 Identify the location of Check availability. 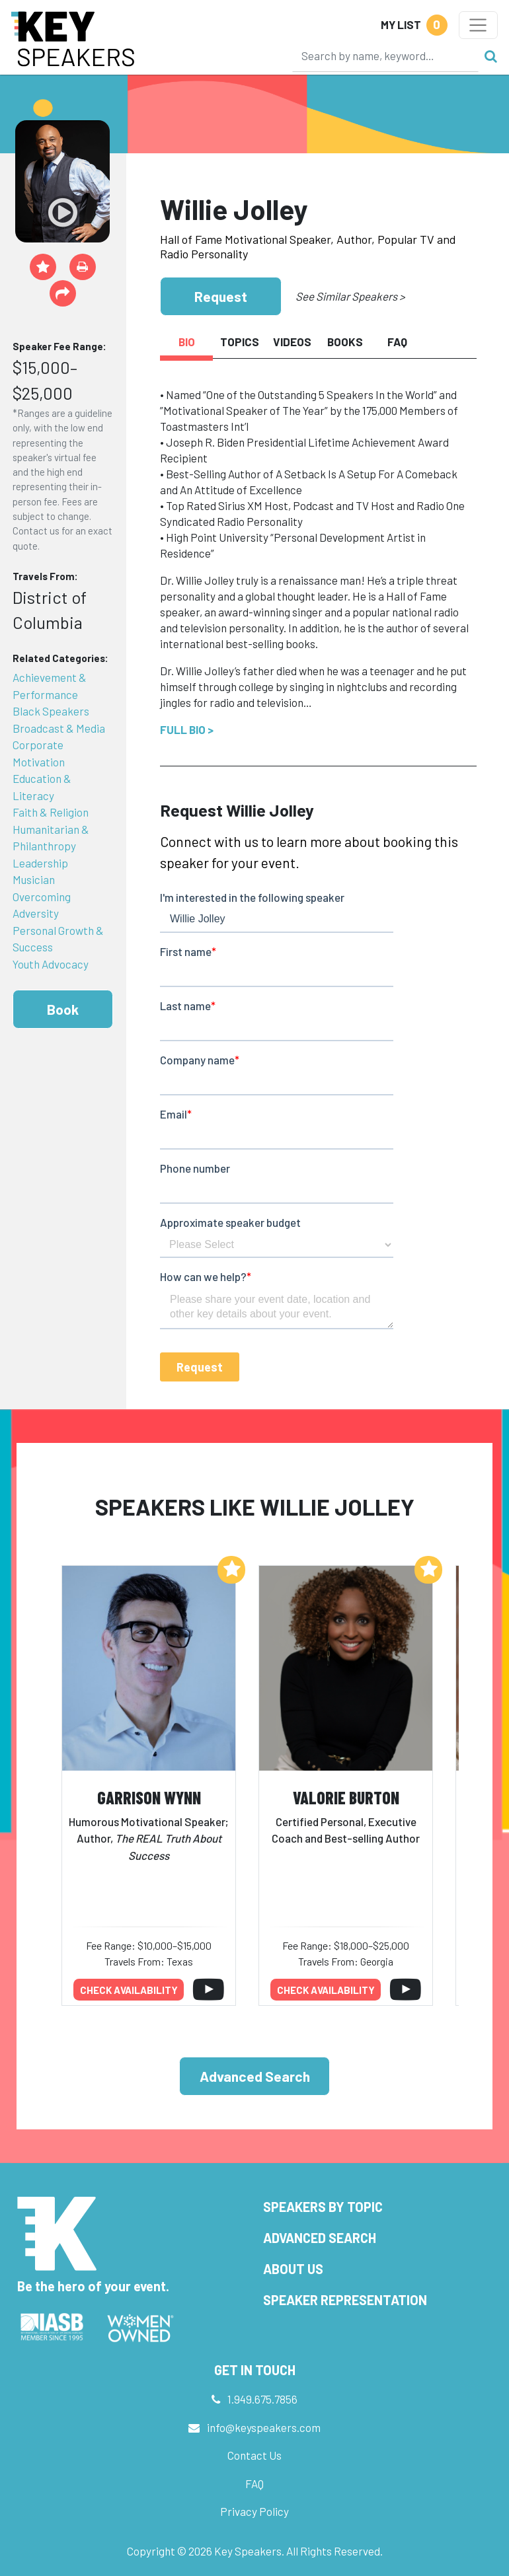
(129, 1990).